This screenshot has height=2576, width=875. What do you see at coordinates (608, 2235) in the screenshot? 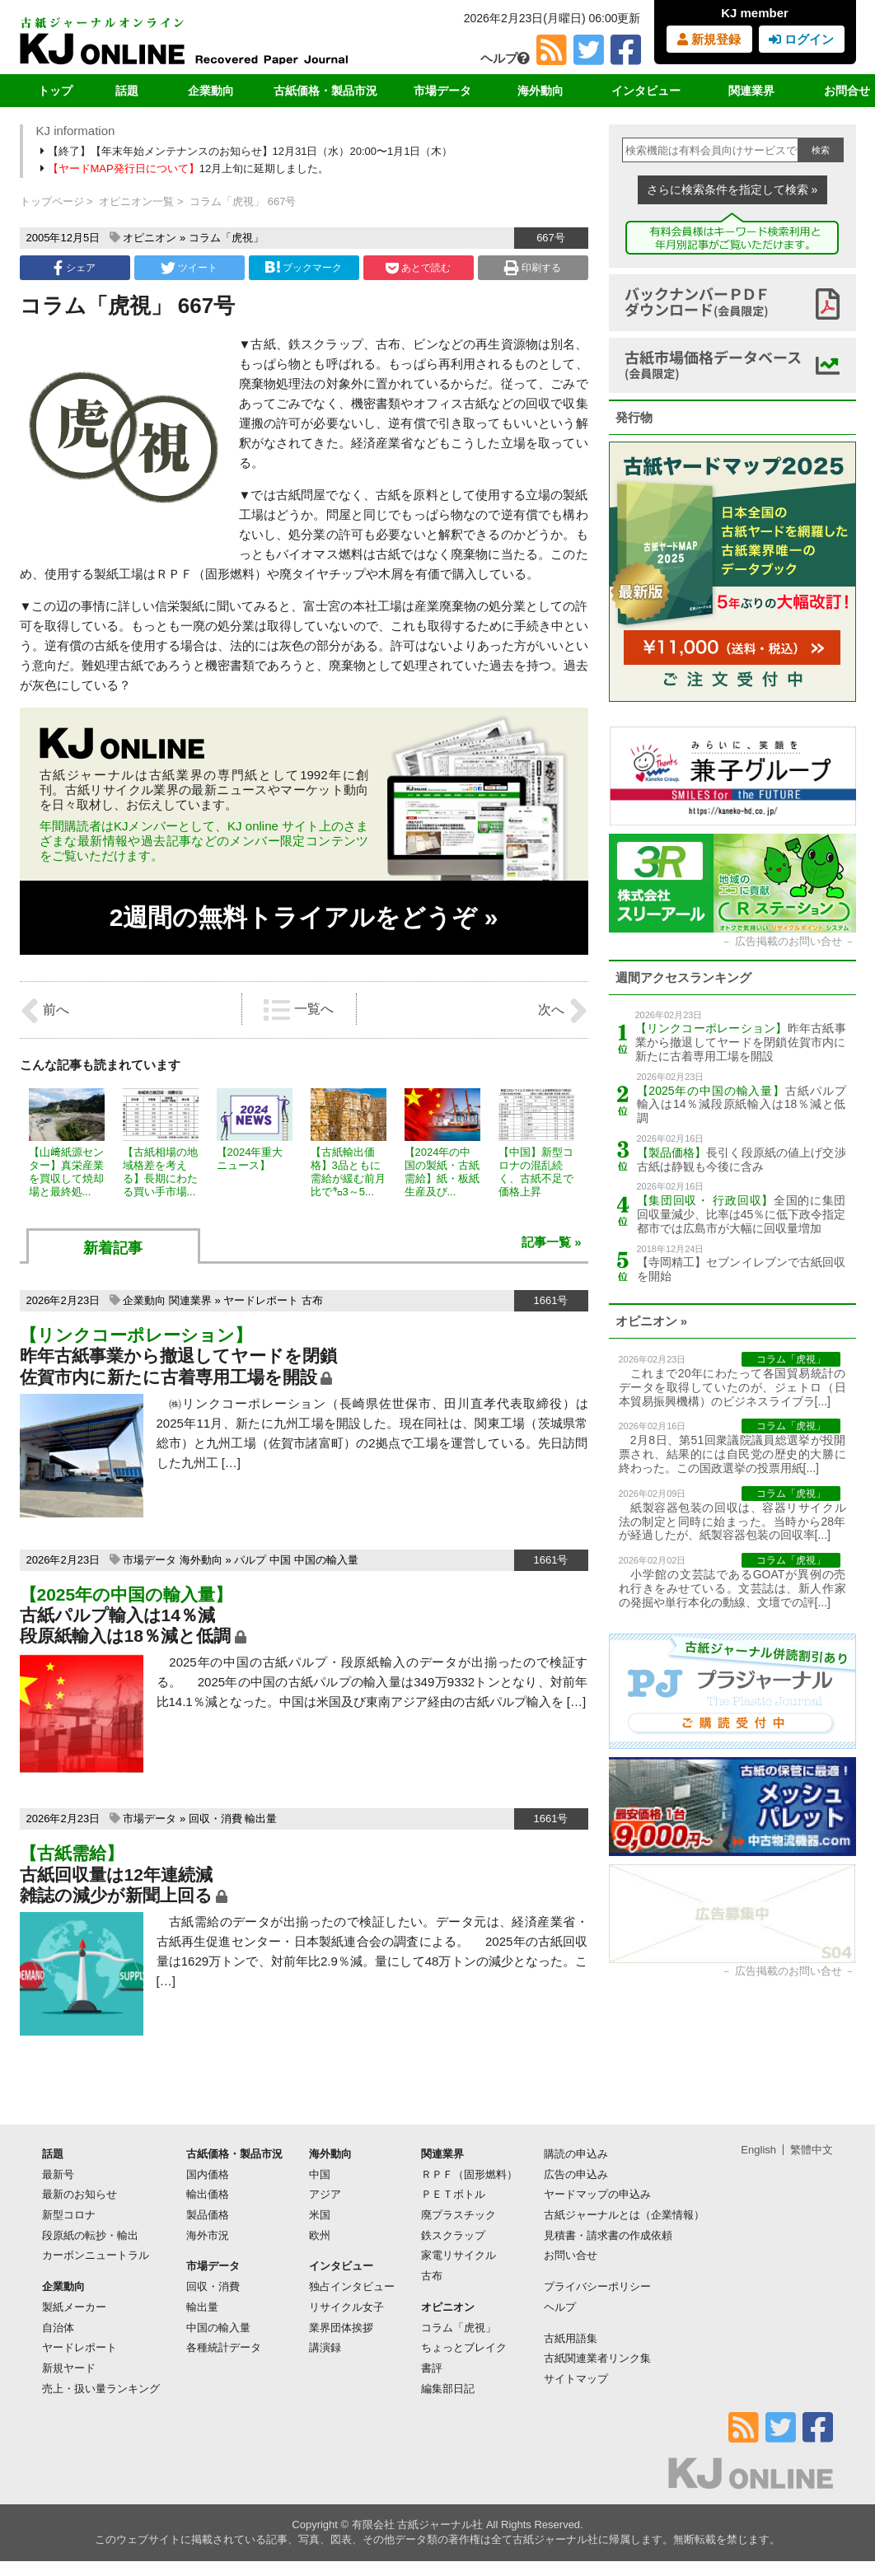
I see `見積書・請求書の作成依頼` at bounding box center [608, 2235].